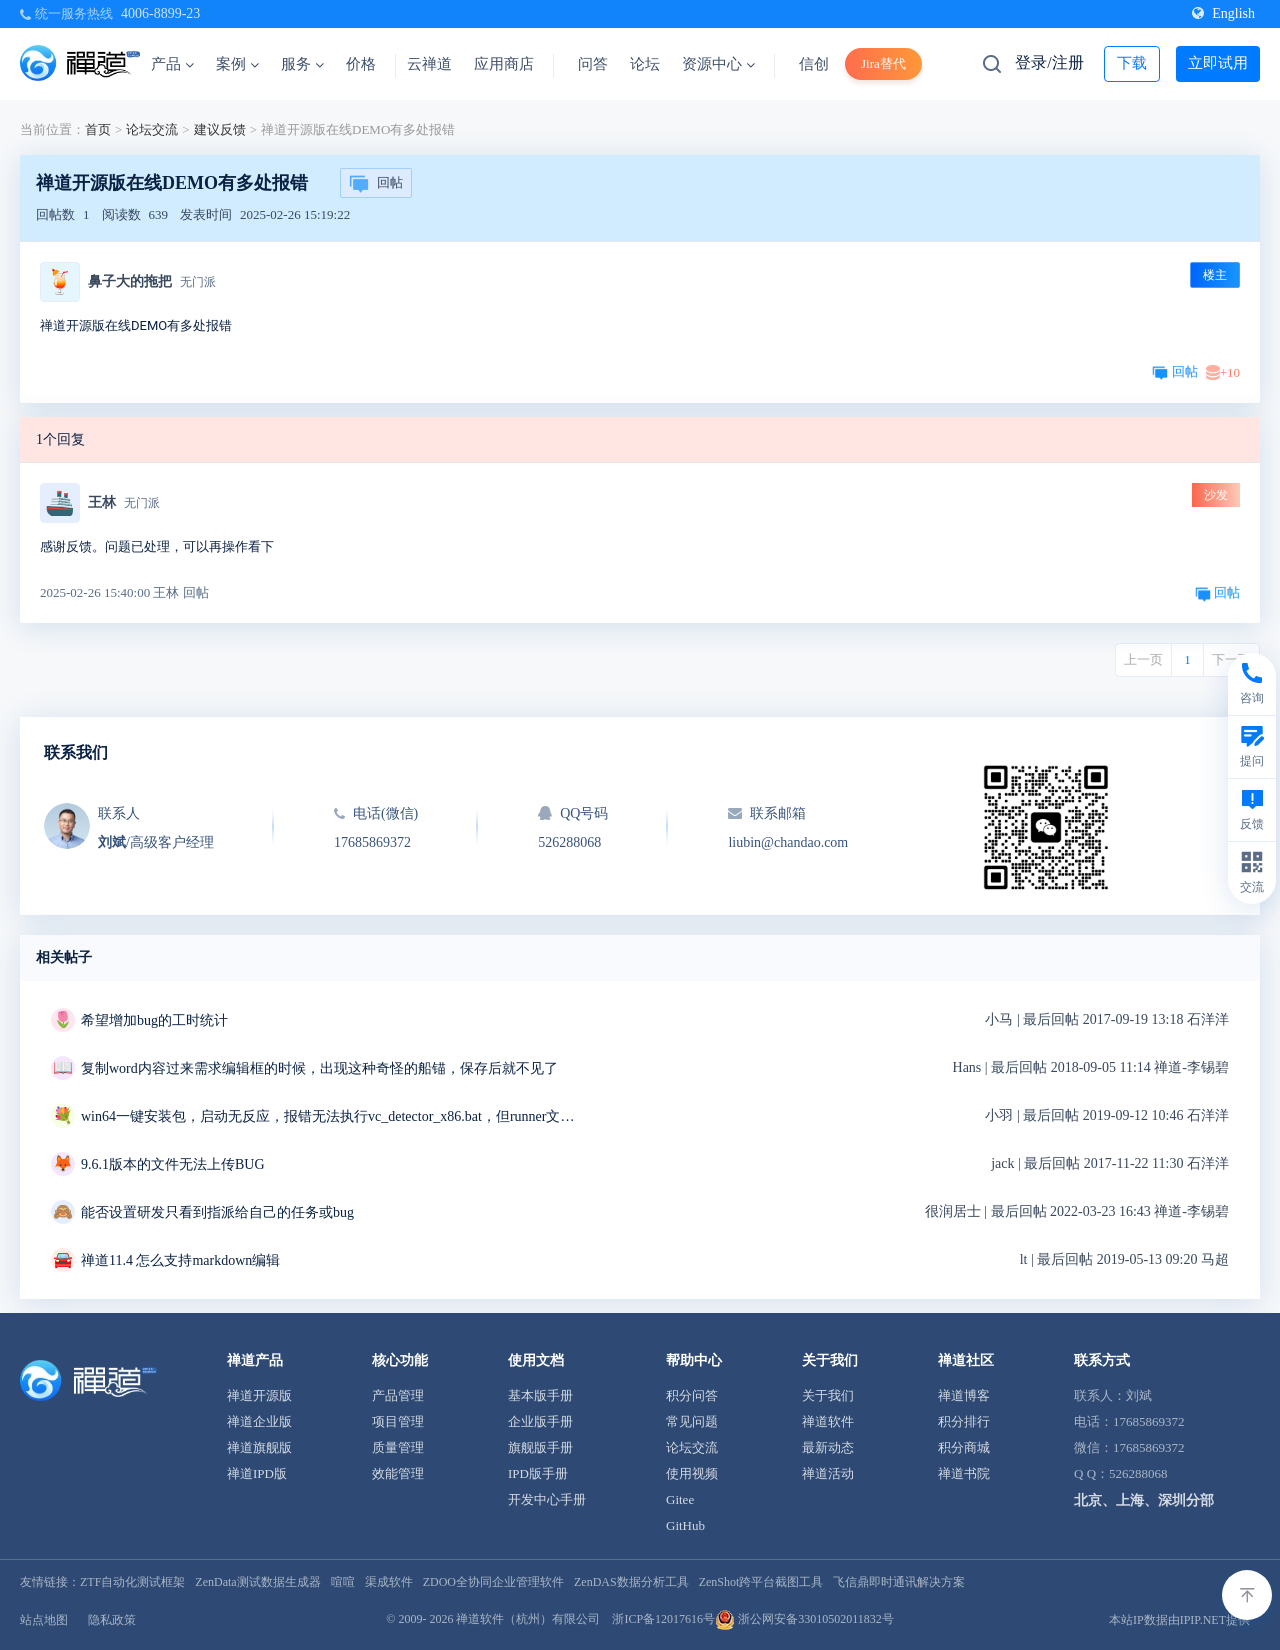  I want to click on 开发中心手册, so click(547, 1499).